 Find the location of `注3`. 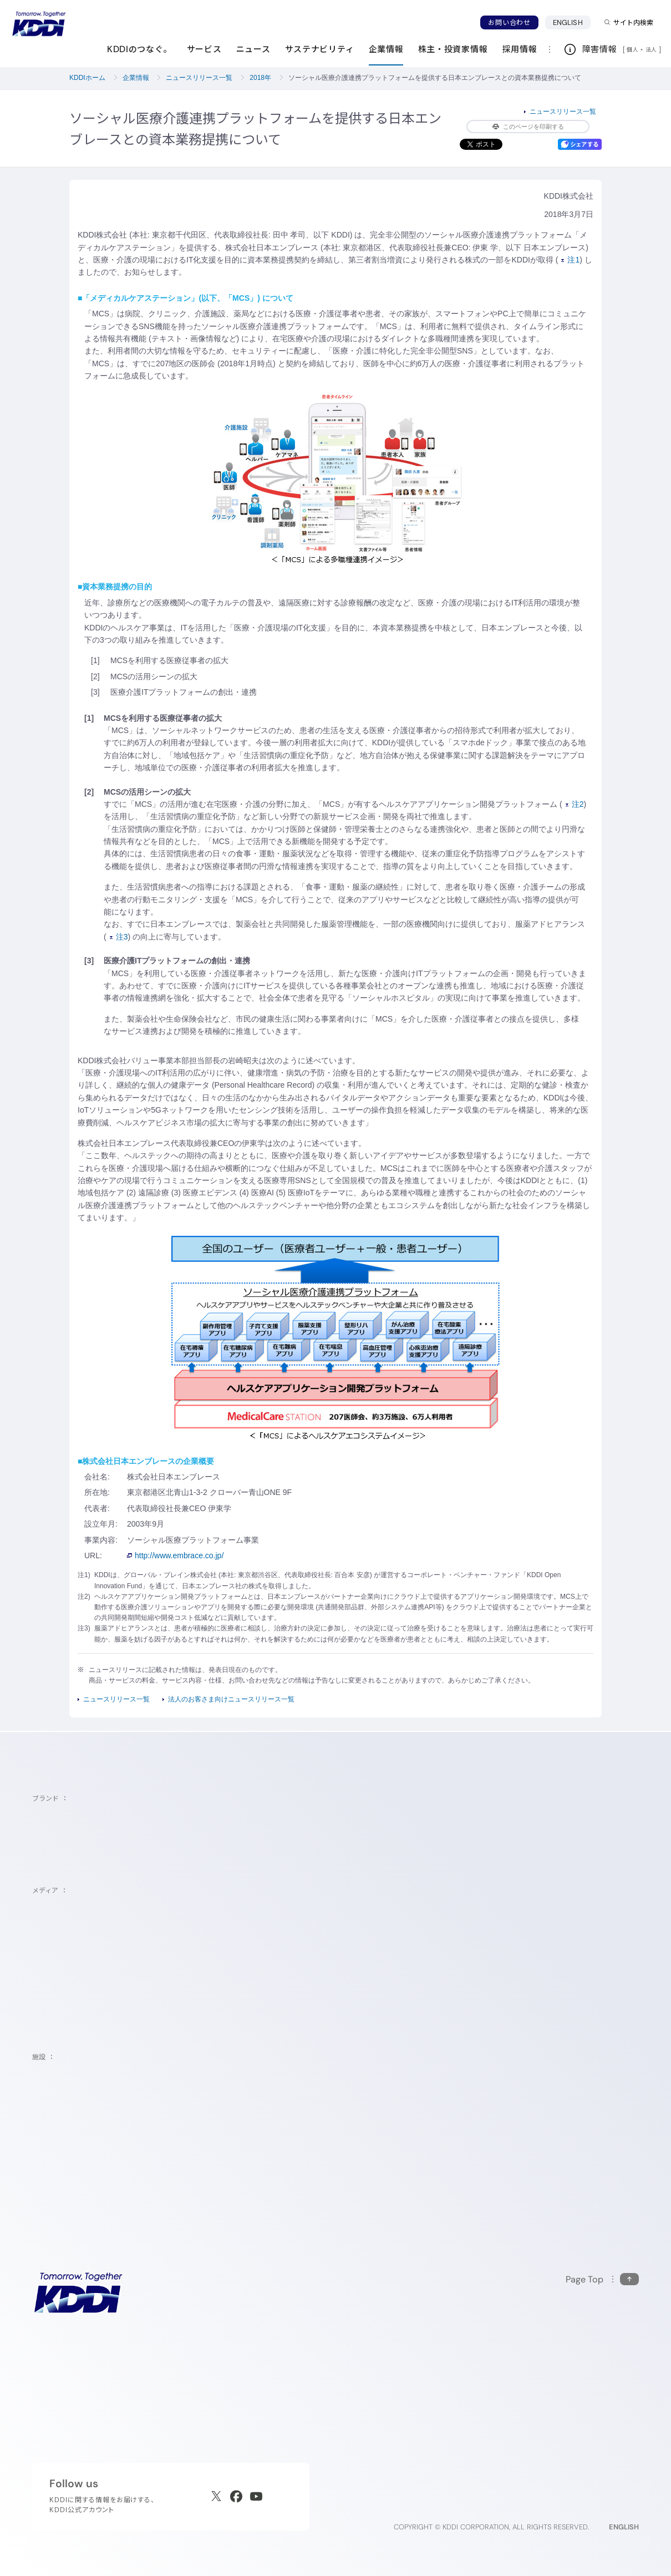

注3 is located at coordinates (119, 936).